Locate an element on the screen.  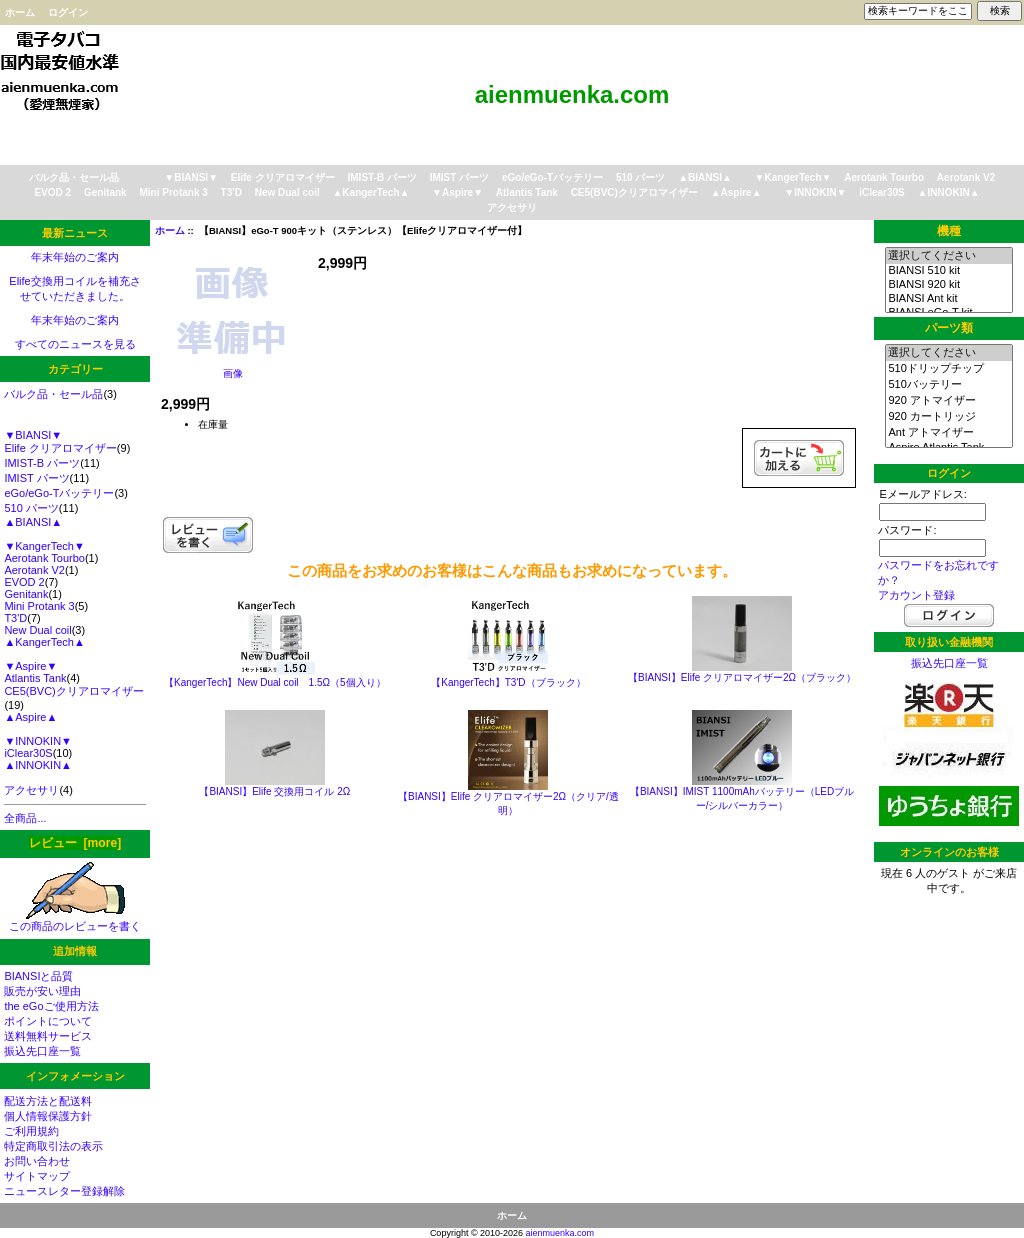
ポイントについて is located at coordinates (48, 1021).